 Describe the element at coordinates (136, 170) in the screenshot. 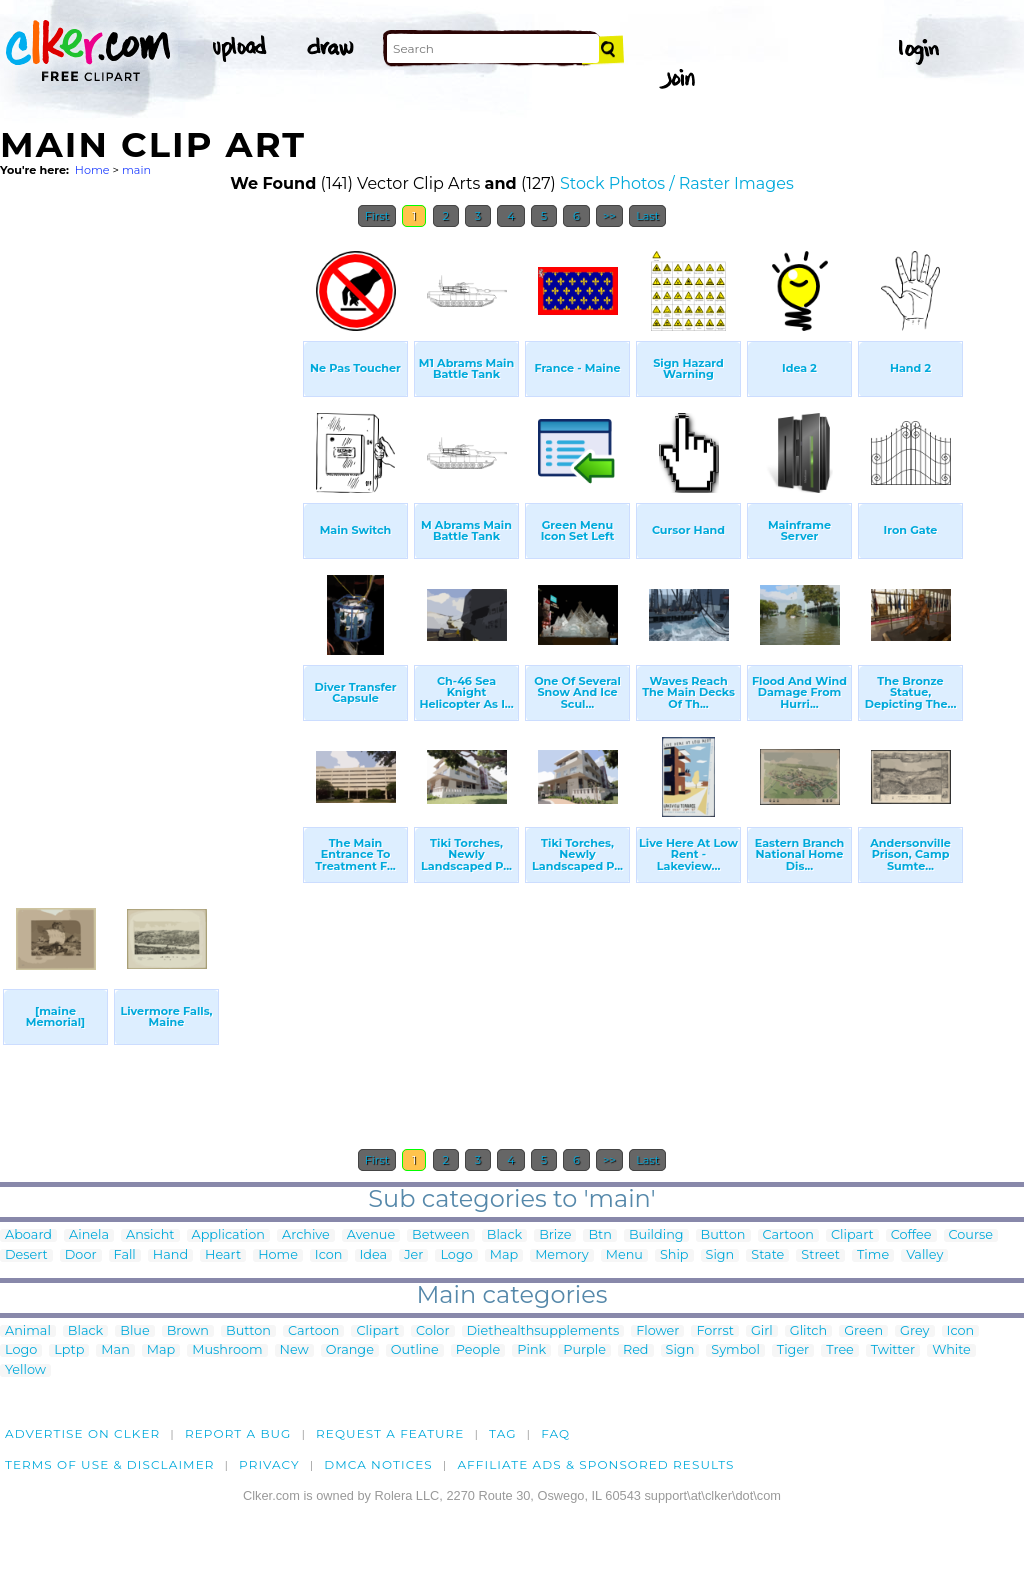

I see `main` at that location.